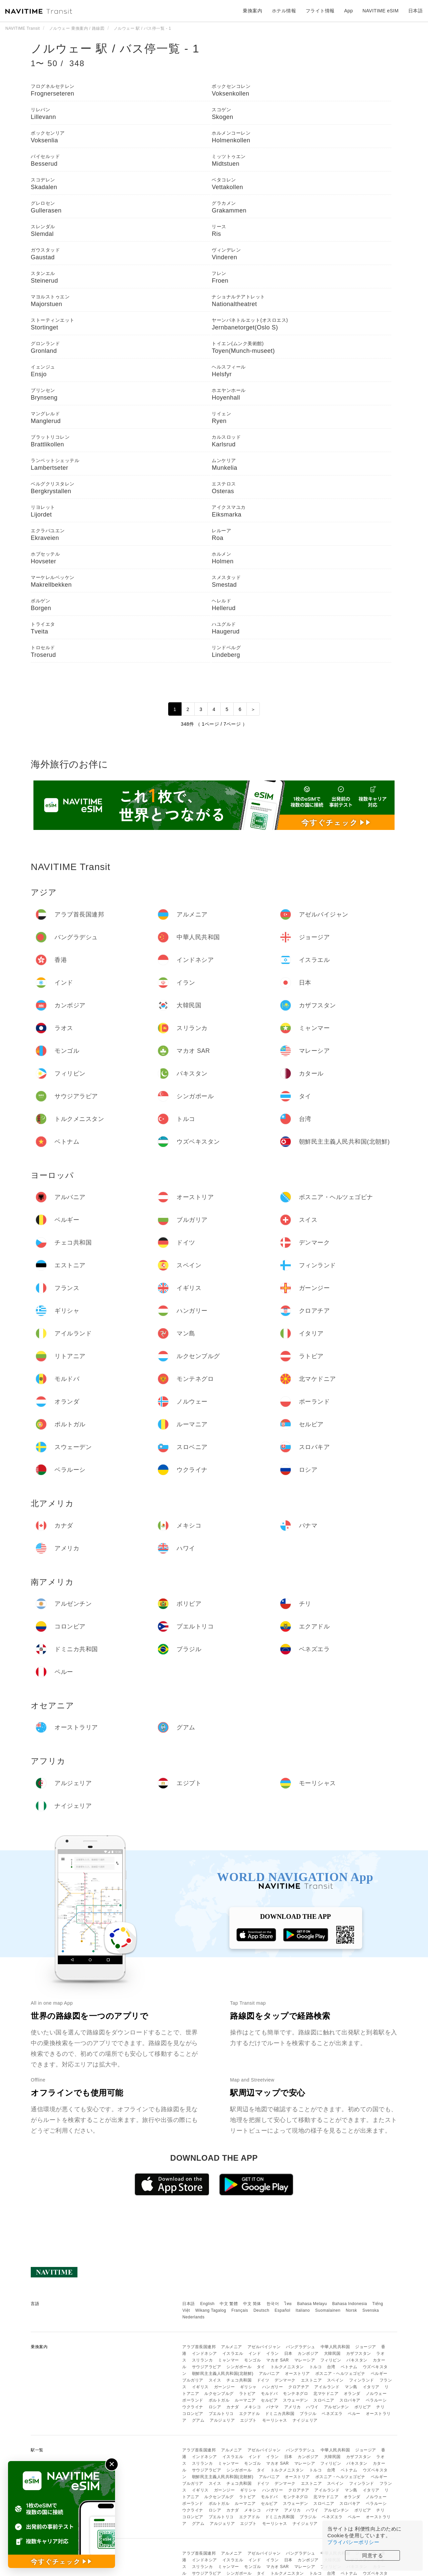 The height and width of the screenshot is (2576, 428). Describe the element at coordinates (198, 2420) in the screenshot. I see `グアム` at that location.